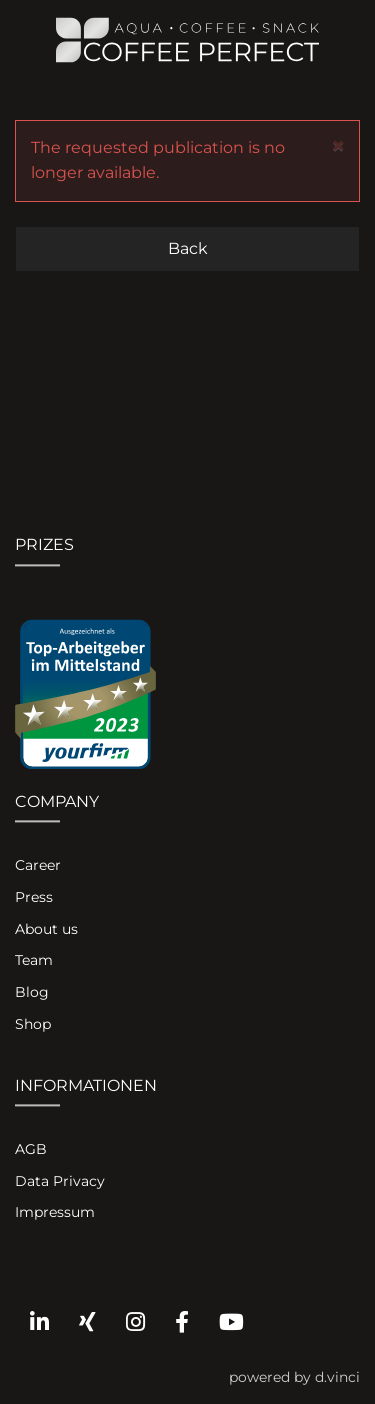  I want to click on Team, so click(34, 961).